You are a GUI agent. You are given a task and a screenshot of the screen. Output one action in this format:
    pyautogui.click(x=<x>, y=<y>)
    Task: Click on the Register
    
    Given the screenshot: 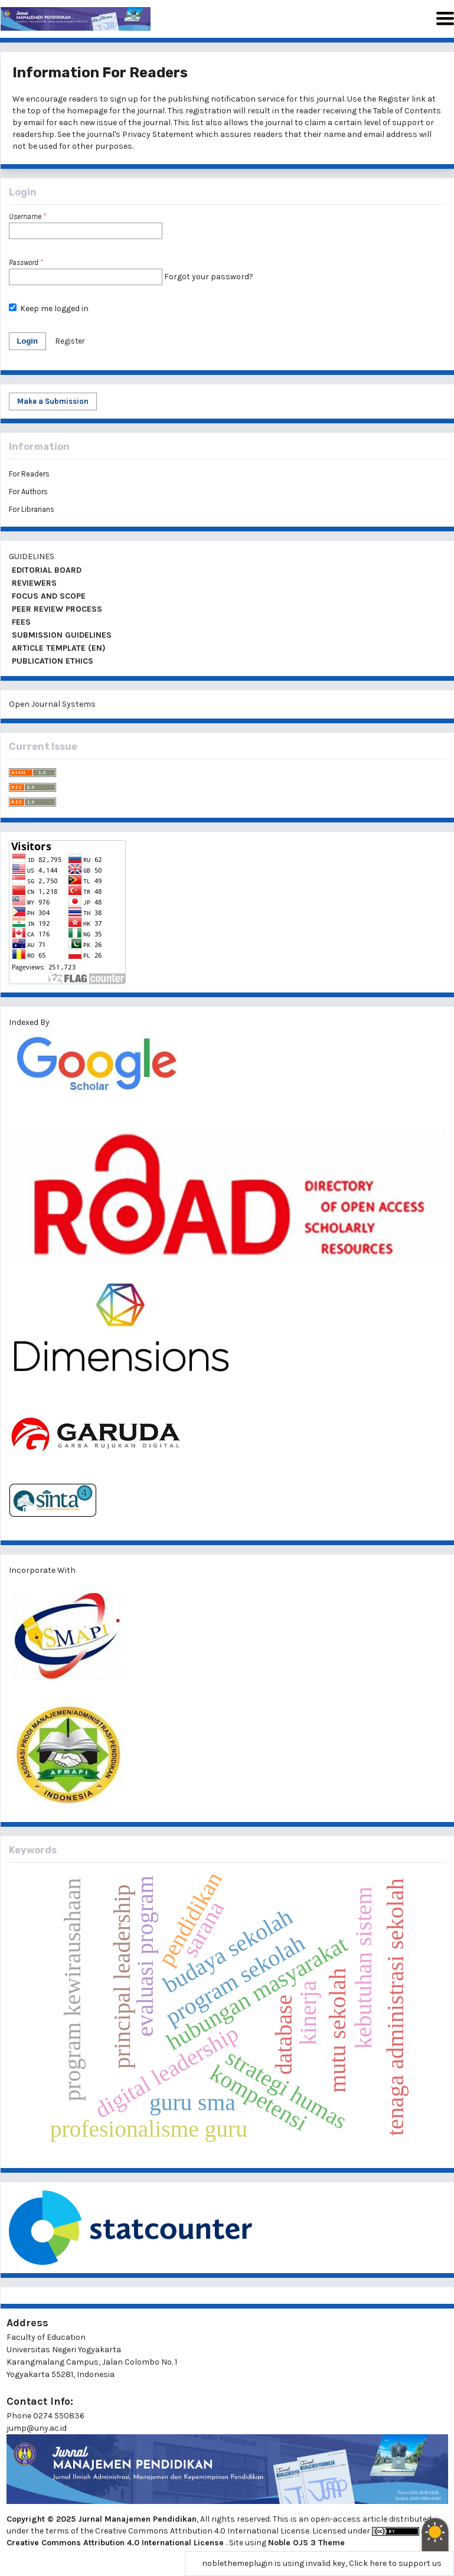 What is the action you would take?
    pyautogui.click(x=394, y=99)
    